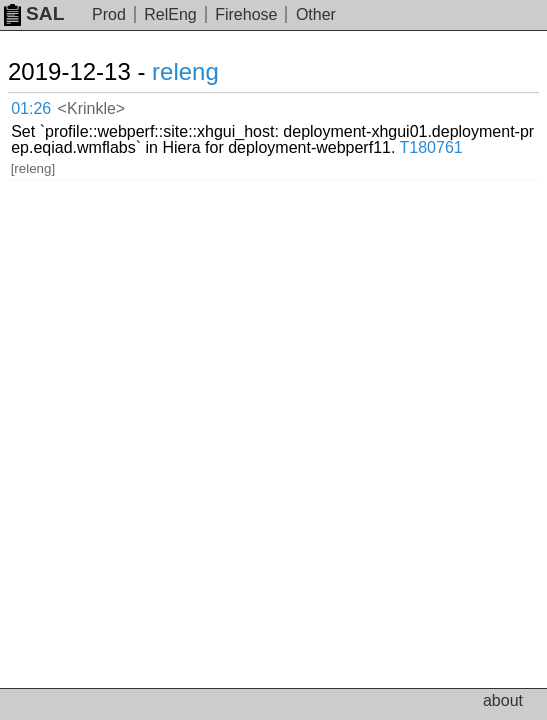  I want to click on releng, so click(185, 71).